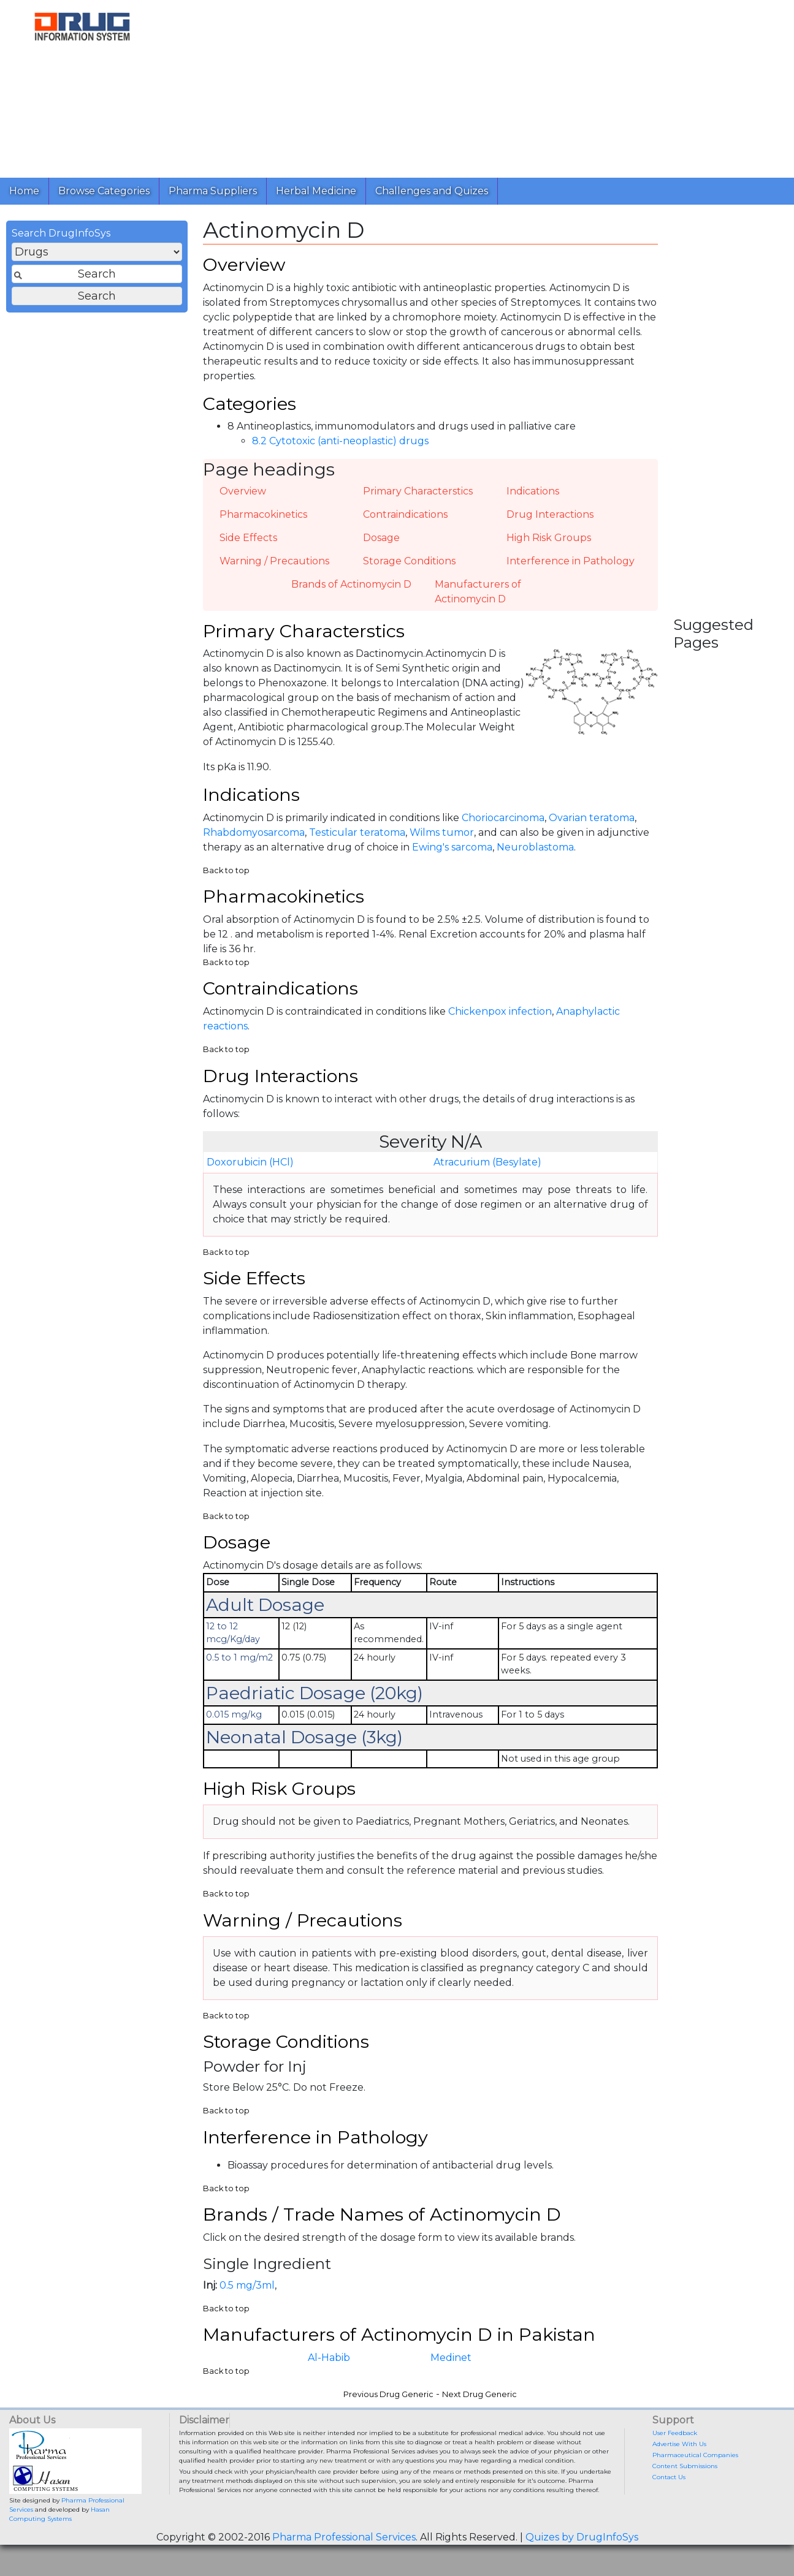  I want to click on 8.2 Cytotoxic (anti-neoplastic) drugs, so click(340, 449).